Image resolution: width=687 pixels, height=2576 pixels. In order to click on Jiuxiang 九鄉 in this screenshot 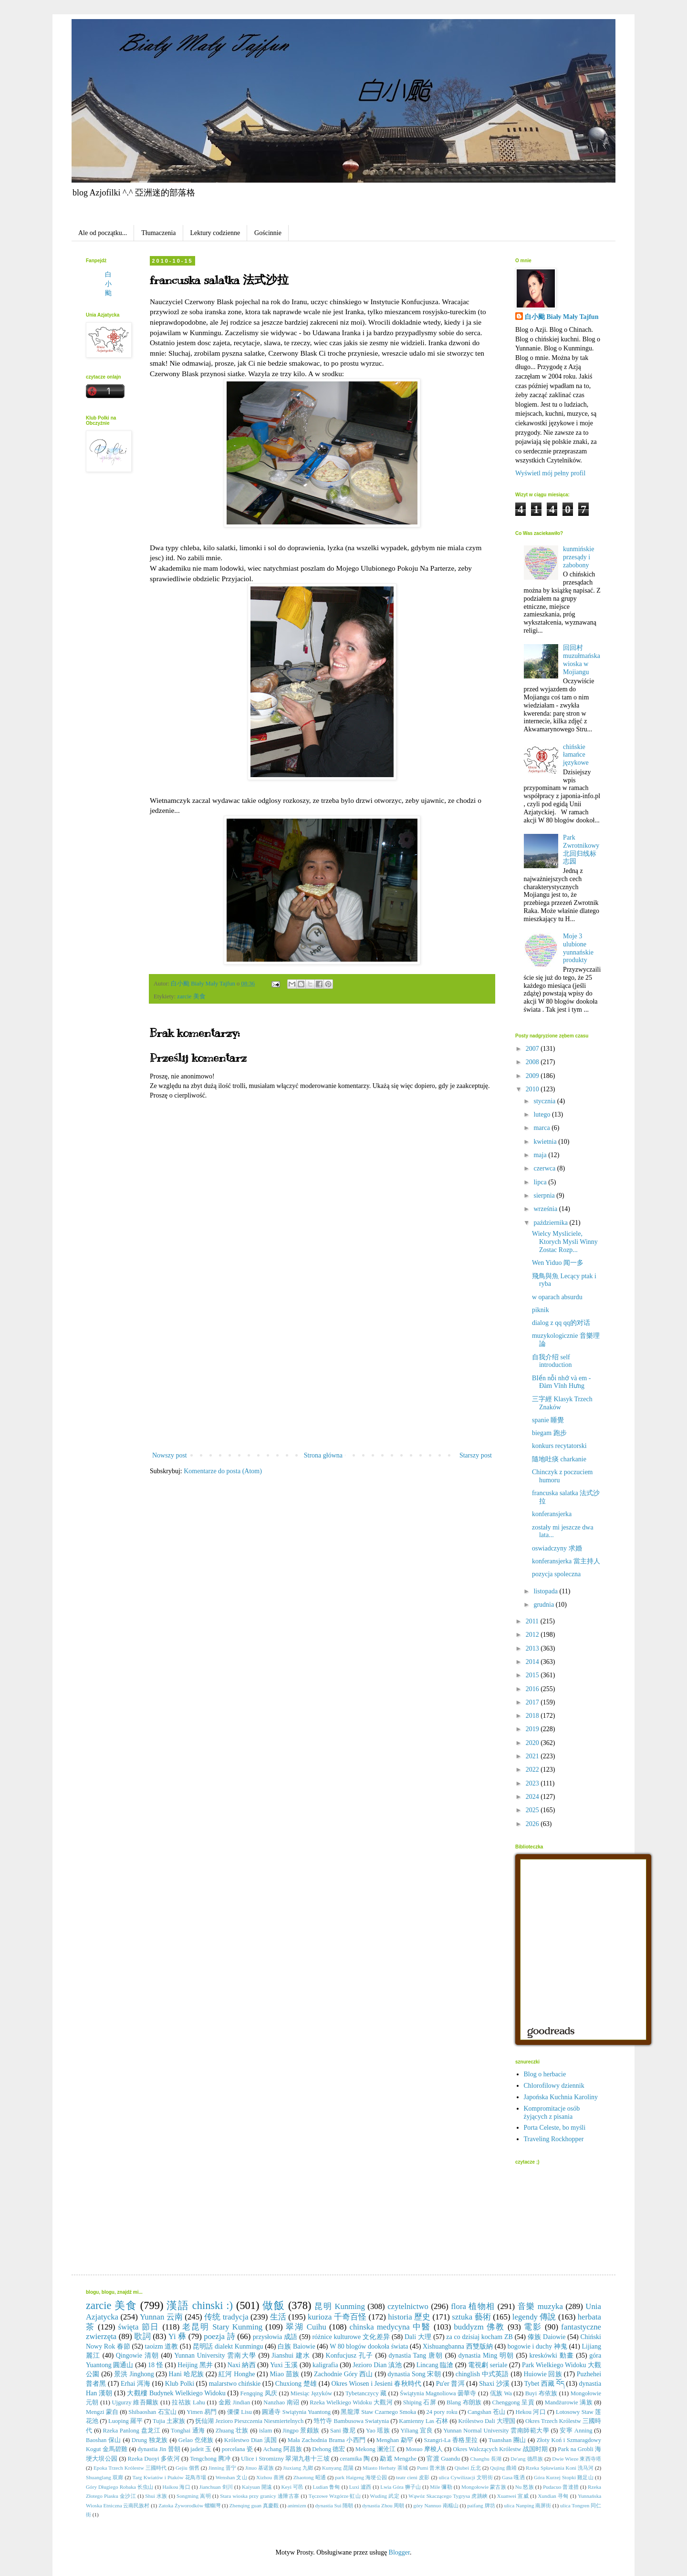, I will do `click(298, 2468)`.